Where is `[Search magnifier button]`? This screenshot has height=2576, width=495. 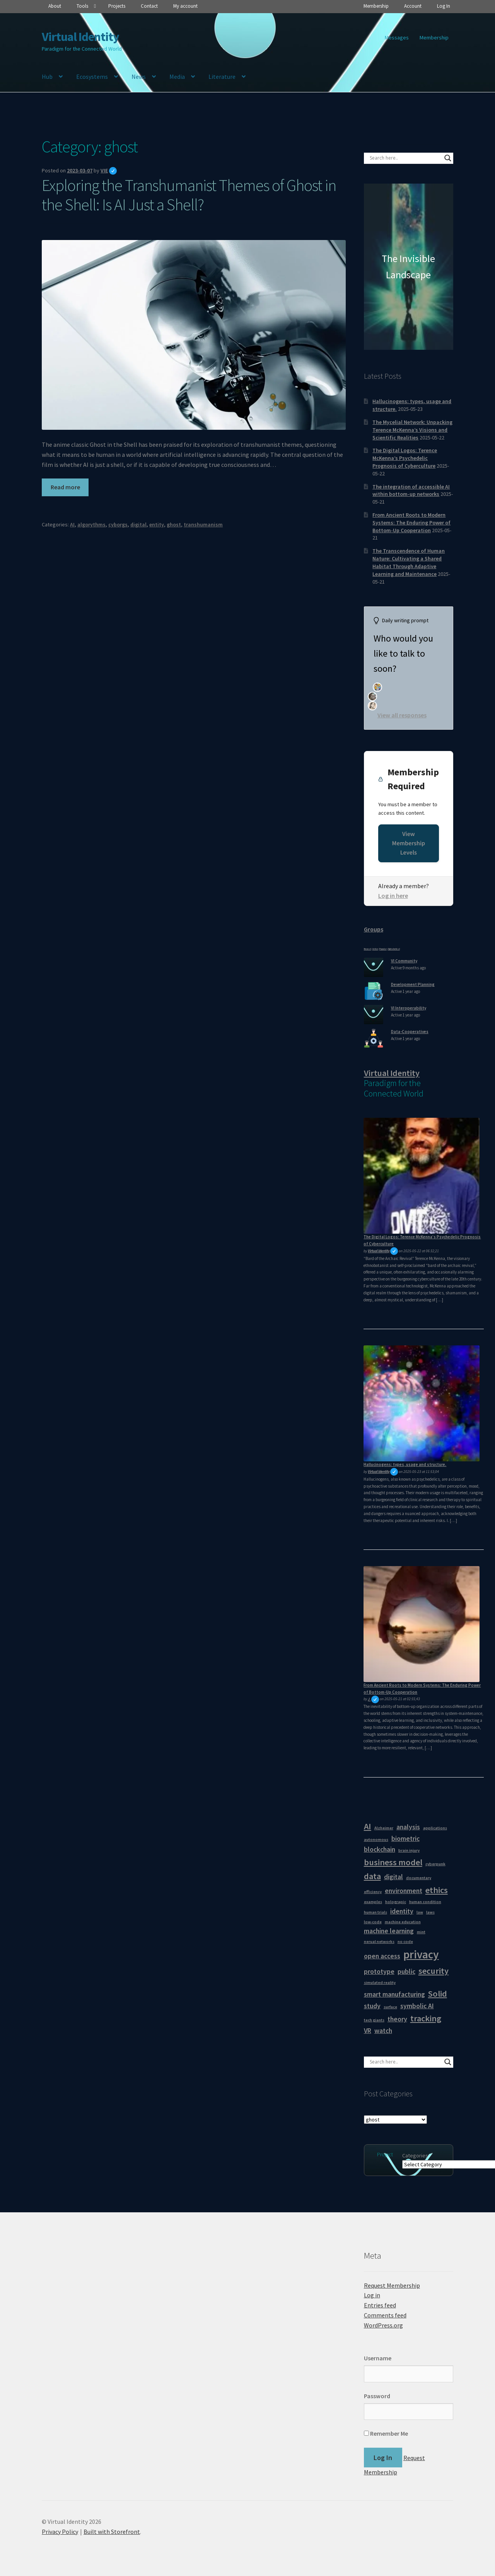 [Search magnifier button] is located at coordinates (447, 158).